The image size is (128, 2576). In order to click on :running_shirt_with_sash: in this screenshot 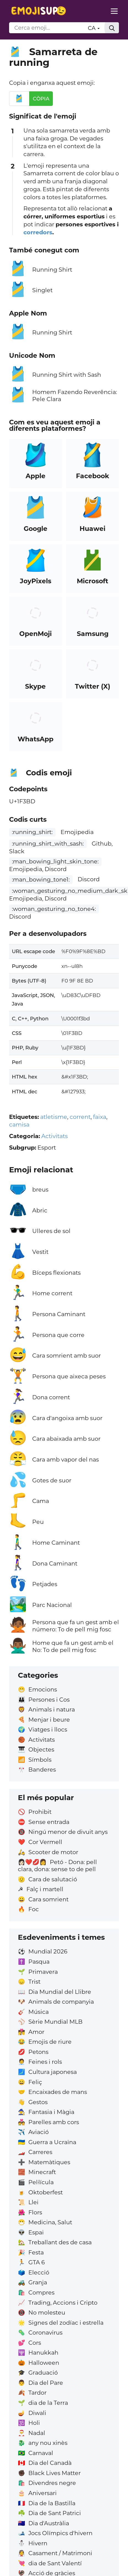, I will do `click(48, 843)`.